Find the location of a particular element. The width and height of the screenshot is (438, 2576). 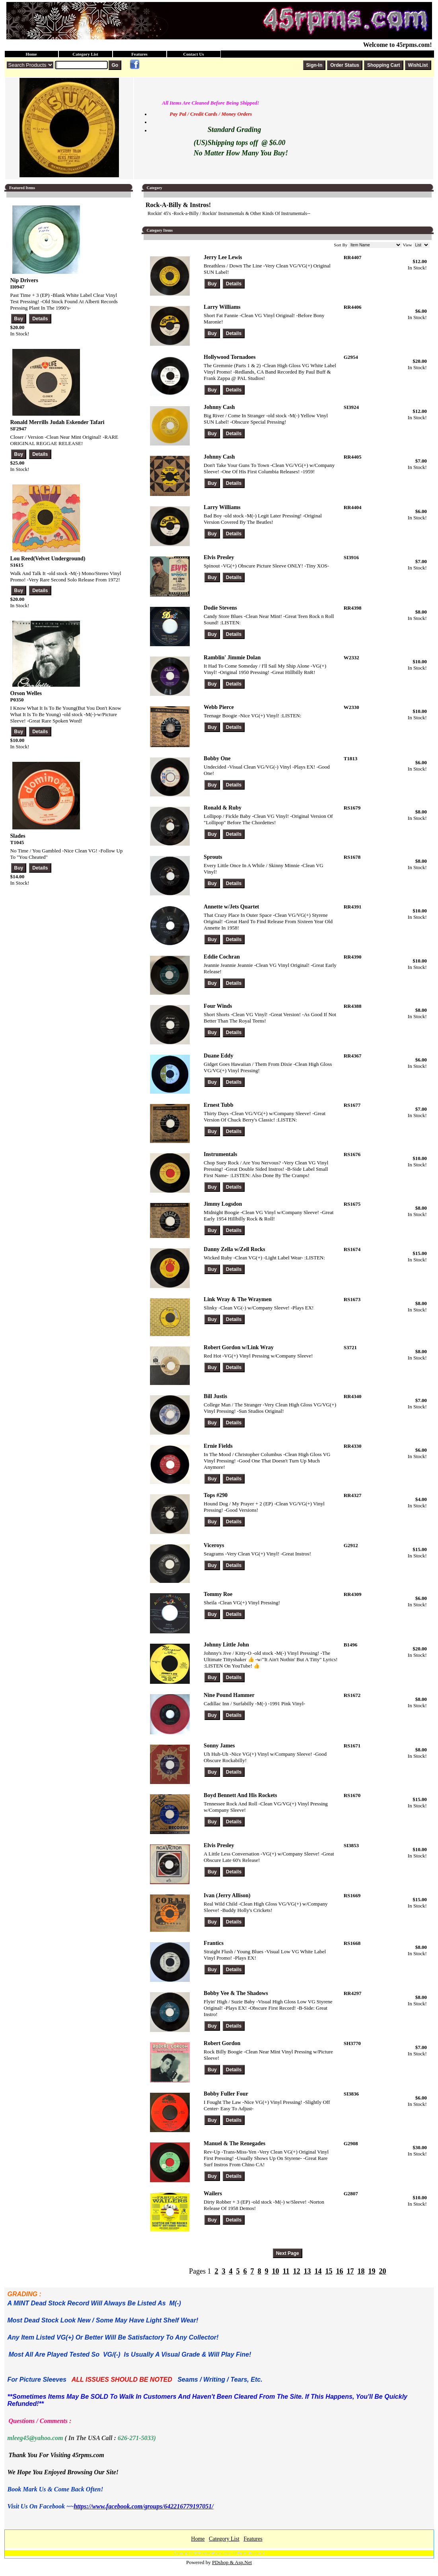

Ronald Merrills Judah Eskender Tafari is located at coordinates (57, 422).